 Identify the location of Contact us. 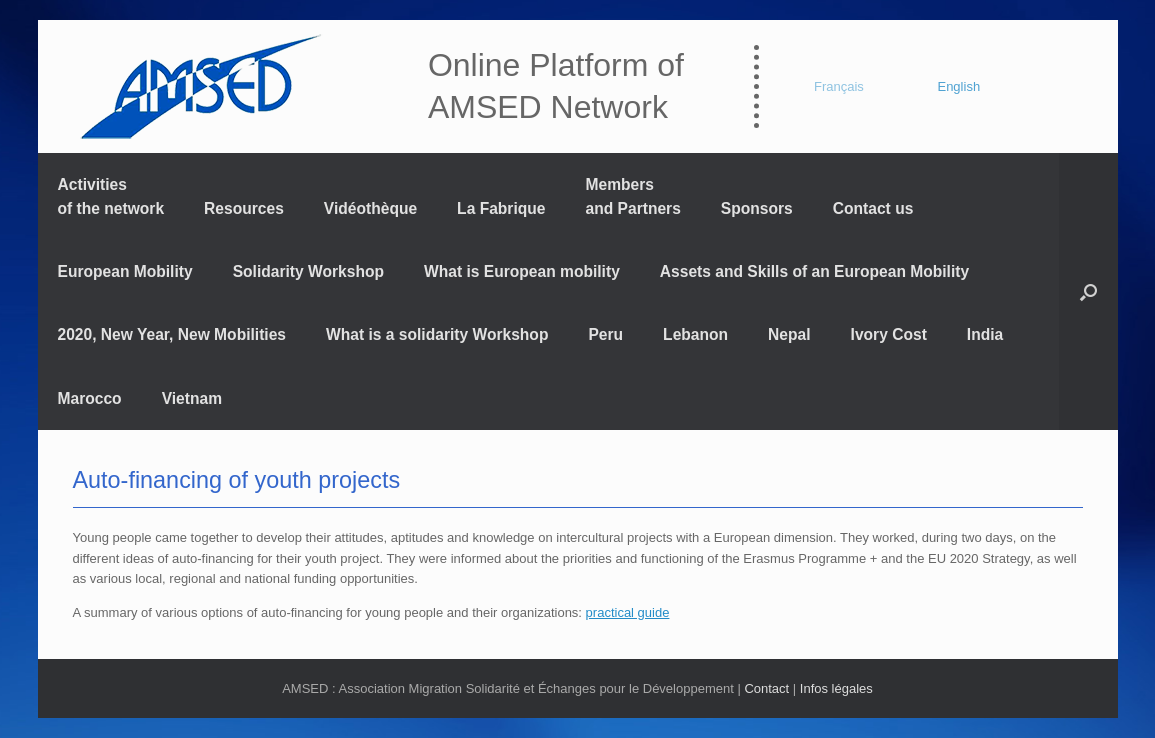
(873, 208).